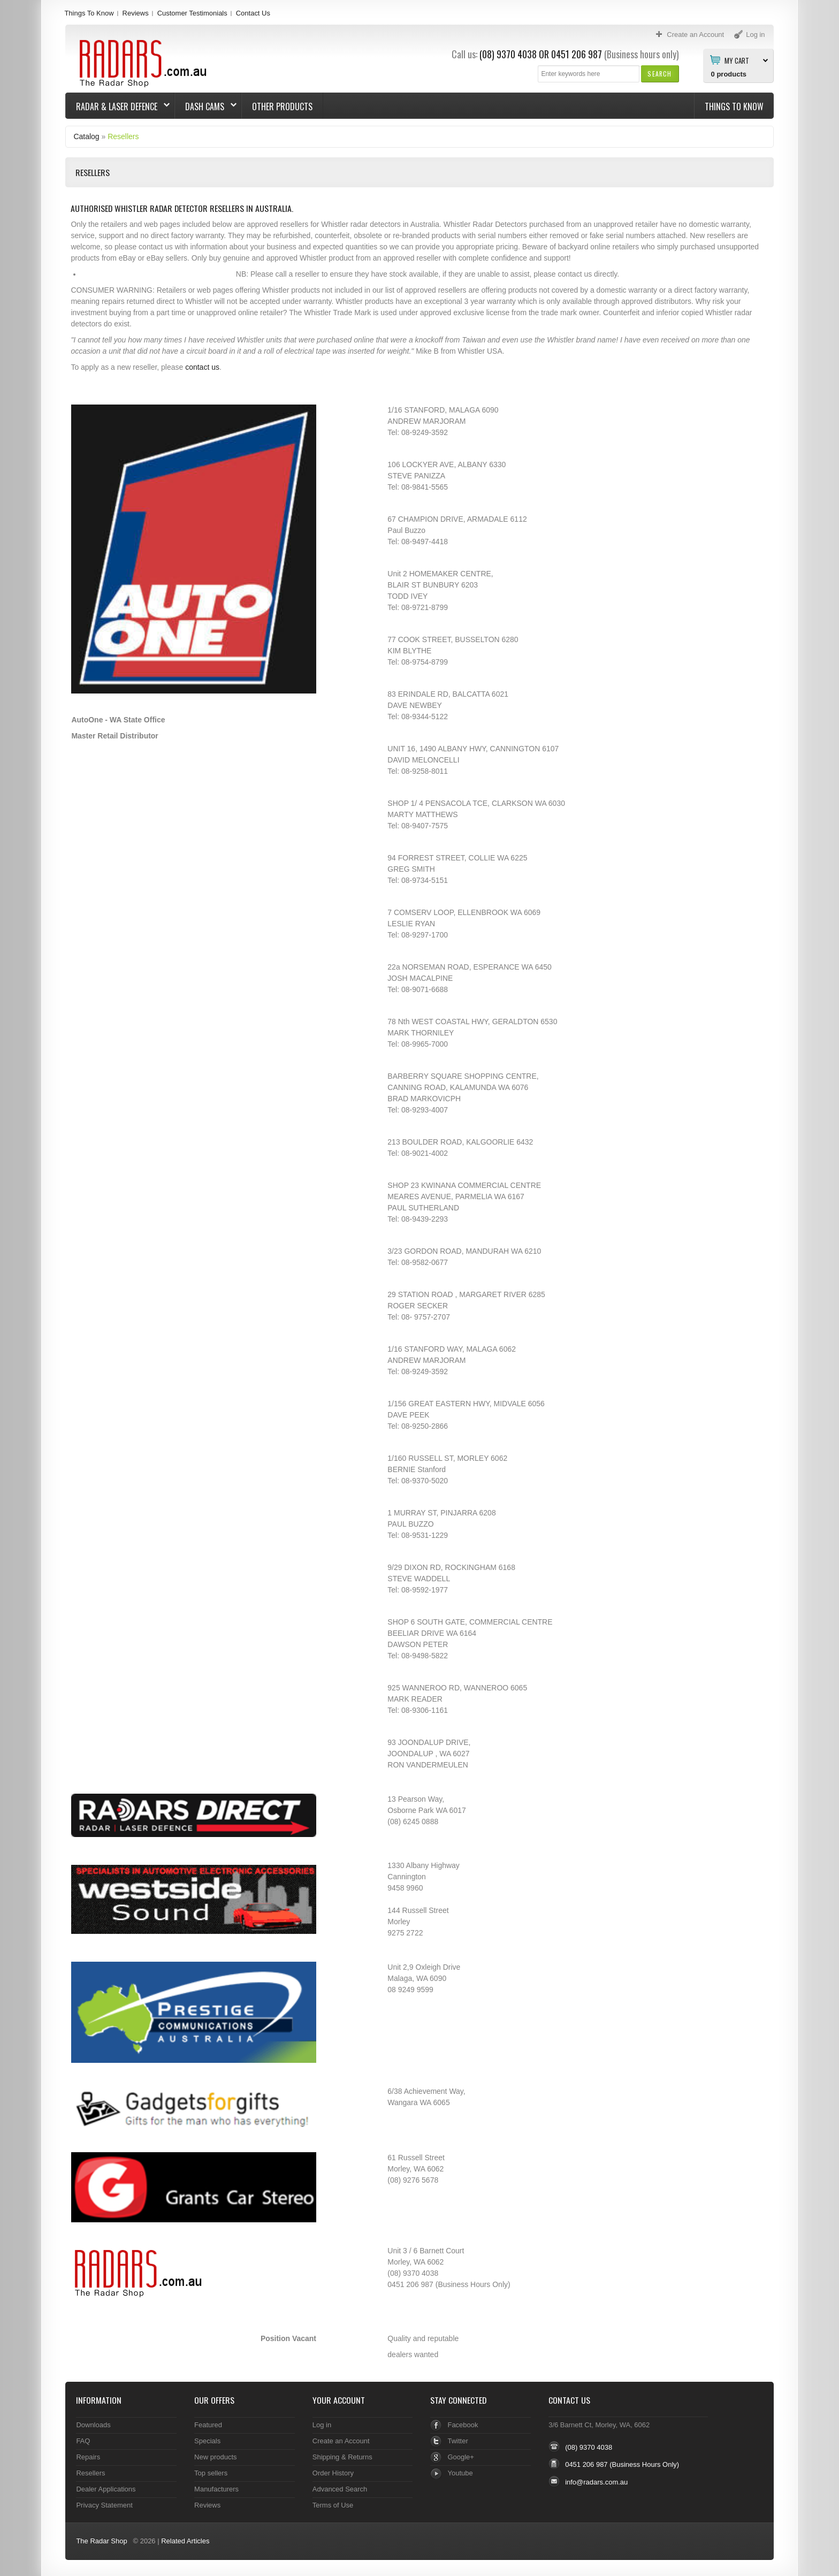  I want to click on Shipping & Returns, so click(342, 2457).